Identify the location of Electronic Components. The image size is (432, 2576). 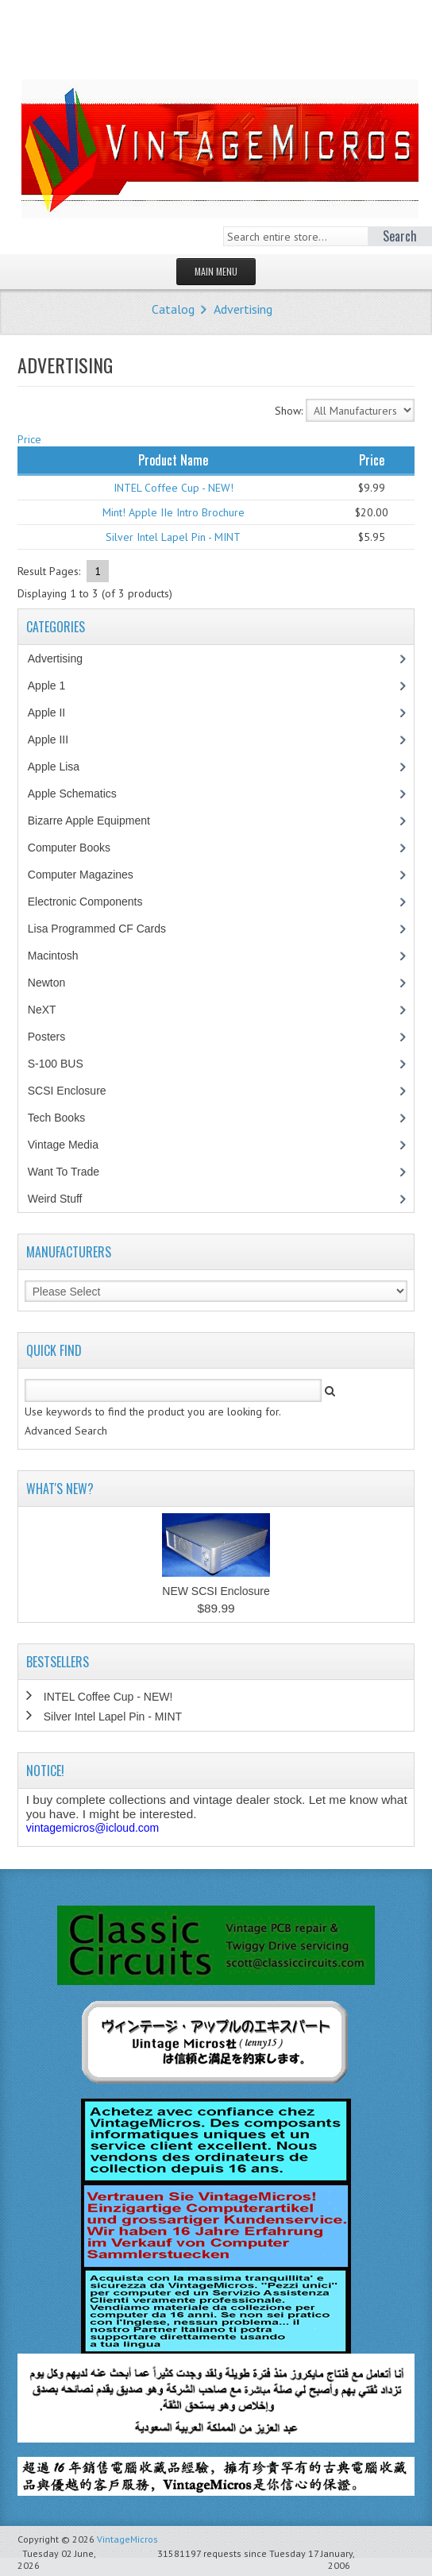
(94, 901).